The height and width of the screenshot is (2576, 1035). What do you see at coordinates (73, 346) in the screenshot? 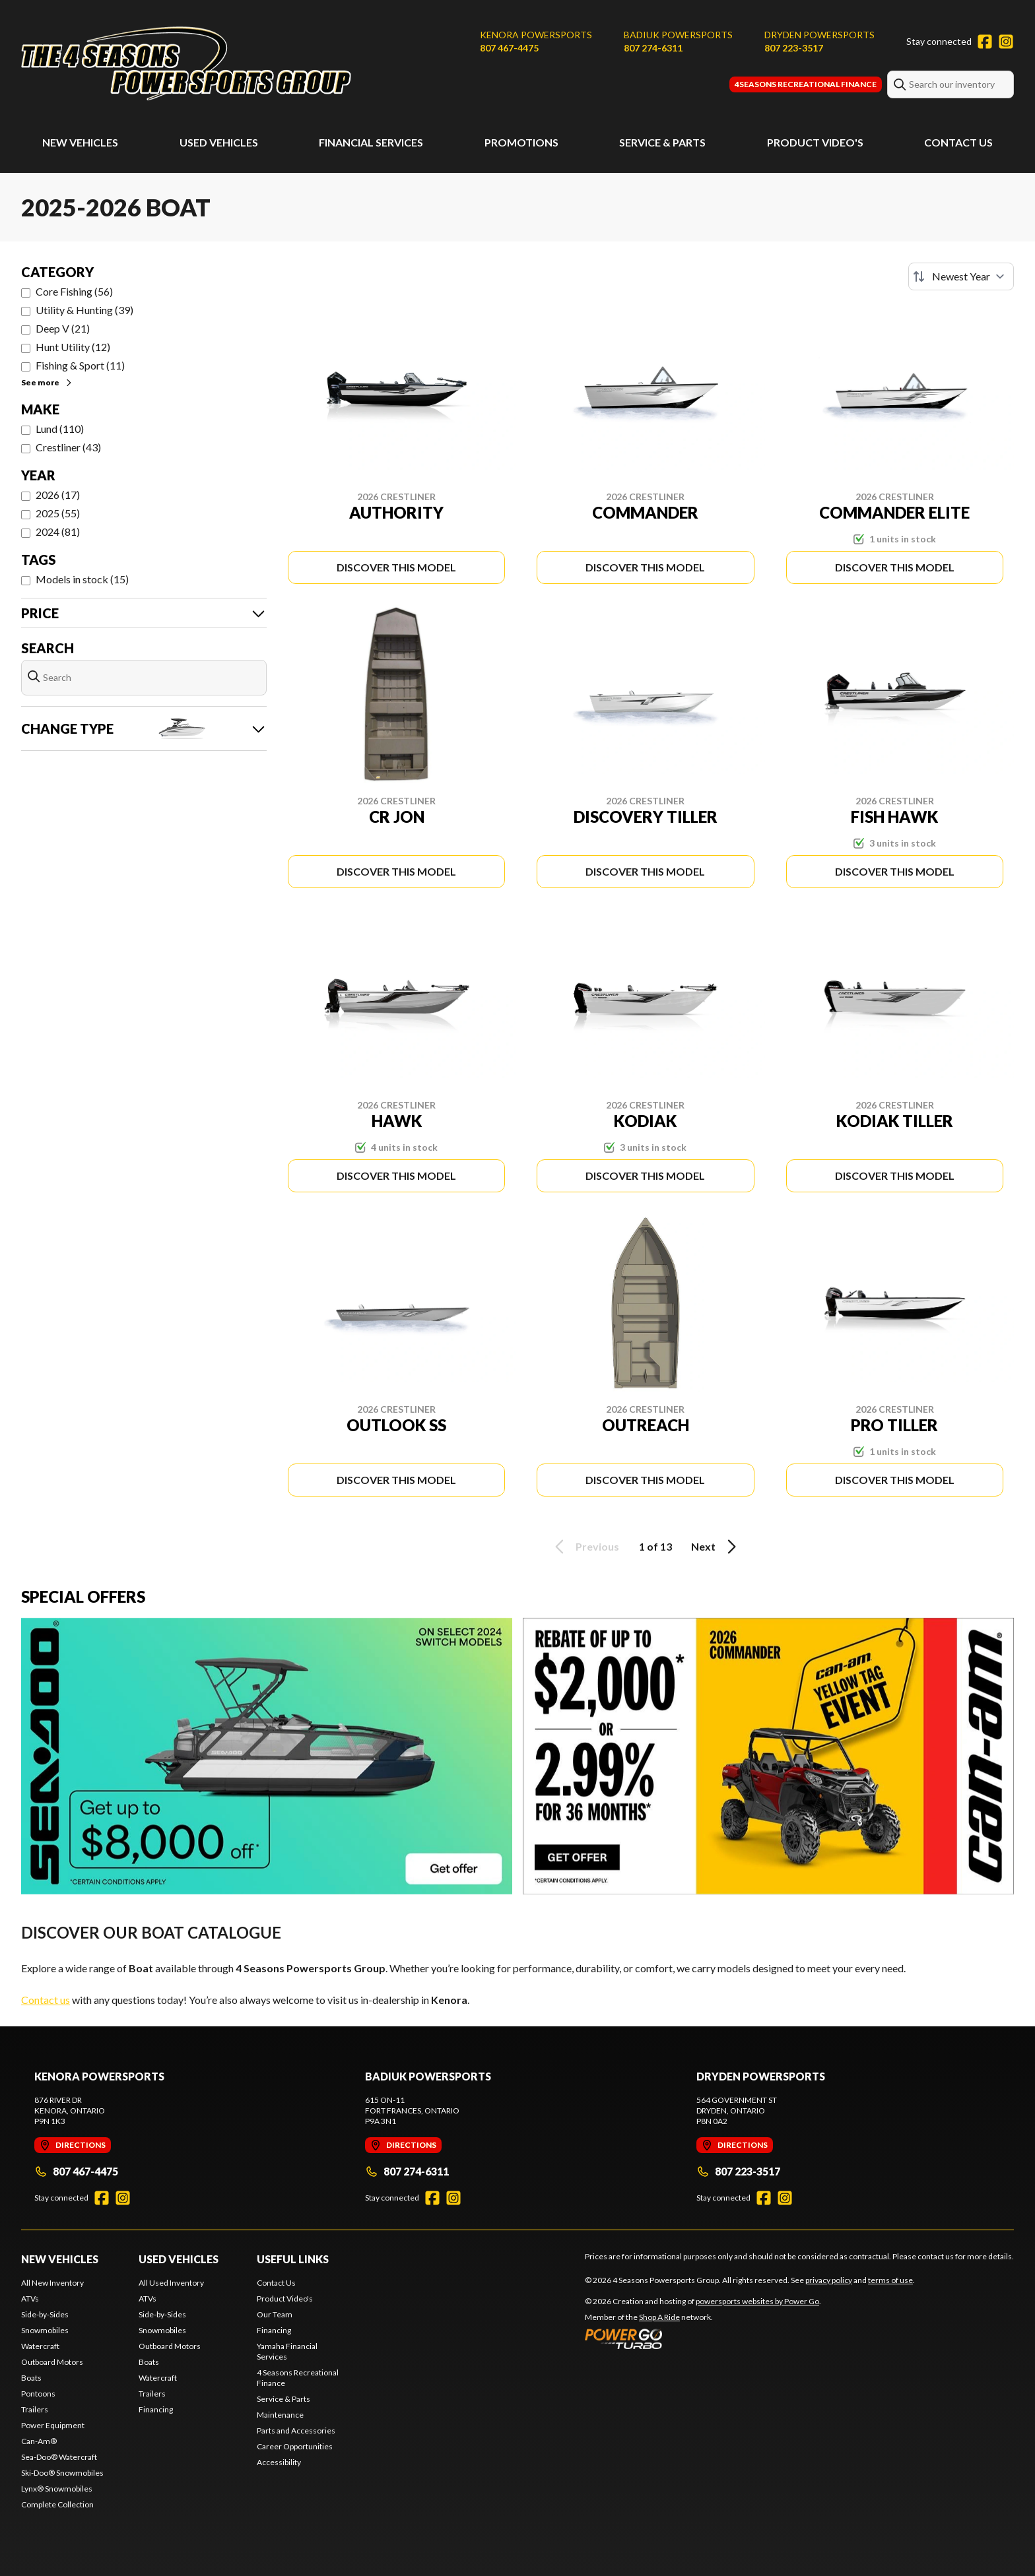
I see `Hunt Utility (12)` at bounding box center [73, 346].